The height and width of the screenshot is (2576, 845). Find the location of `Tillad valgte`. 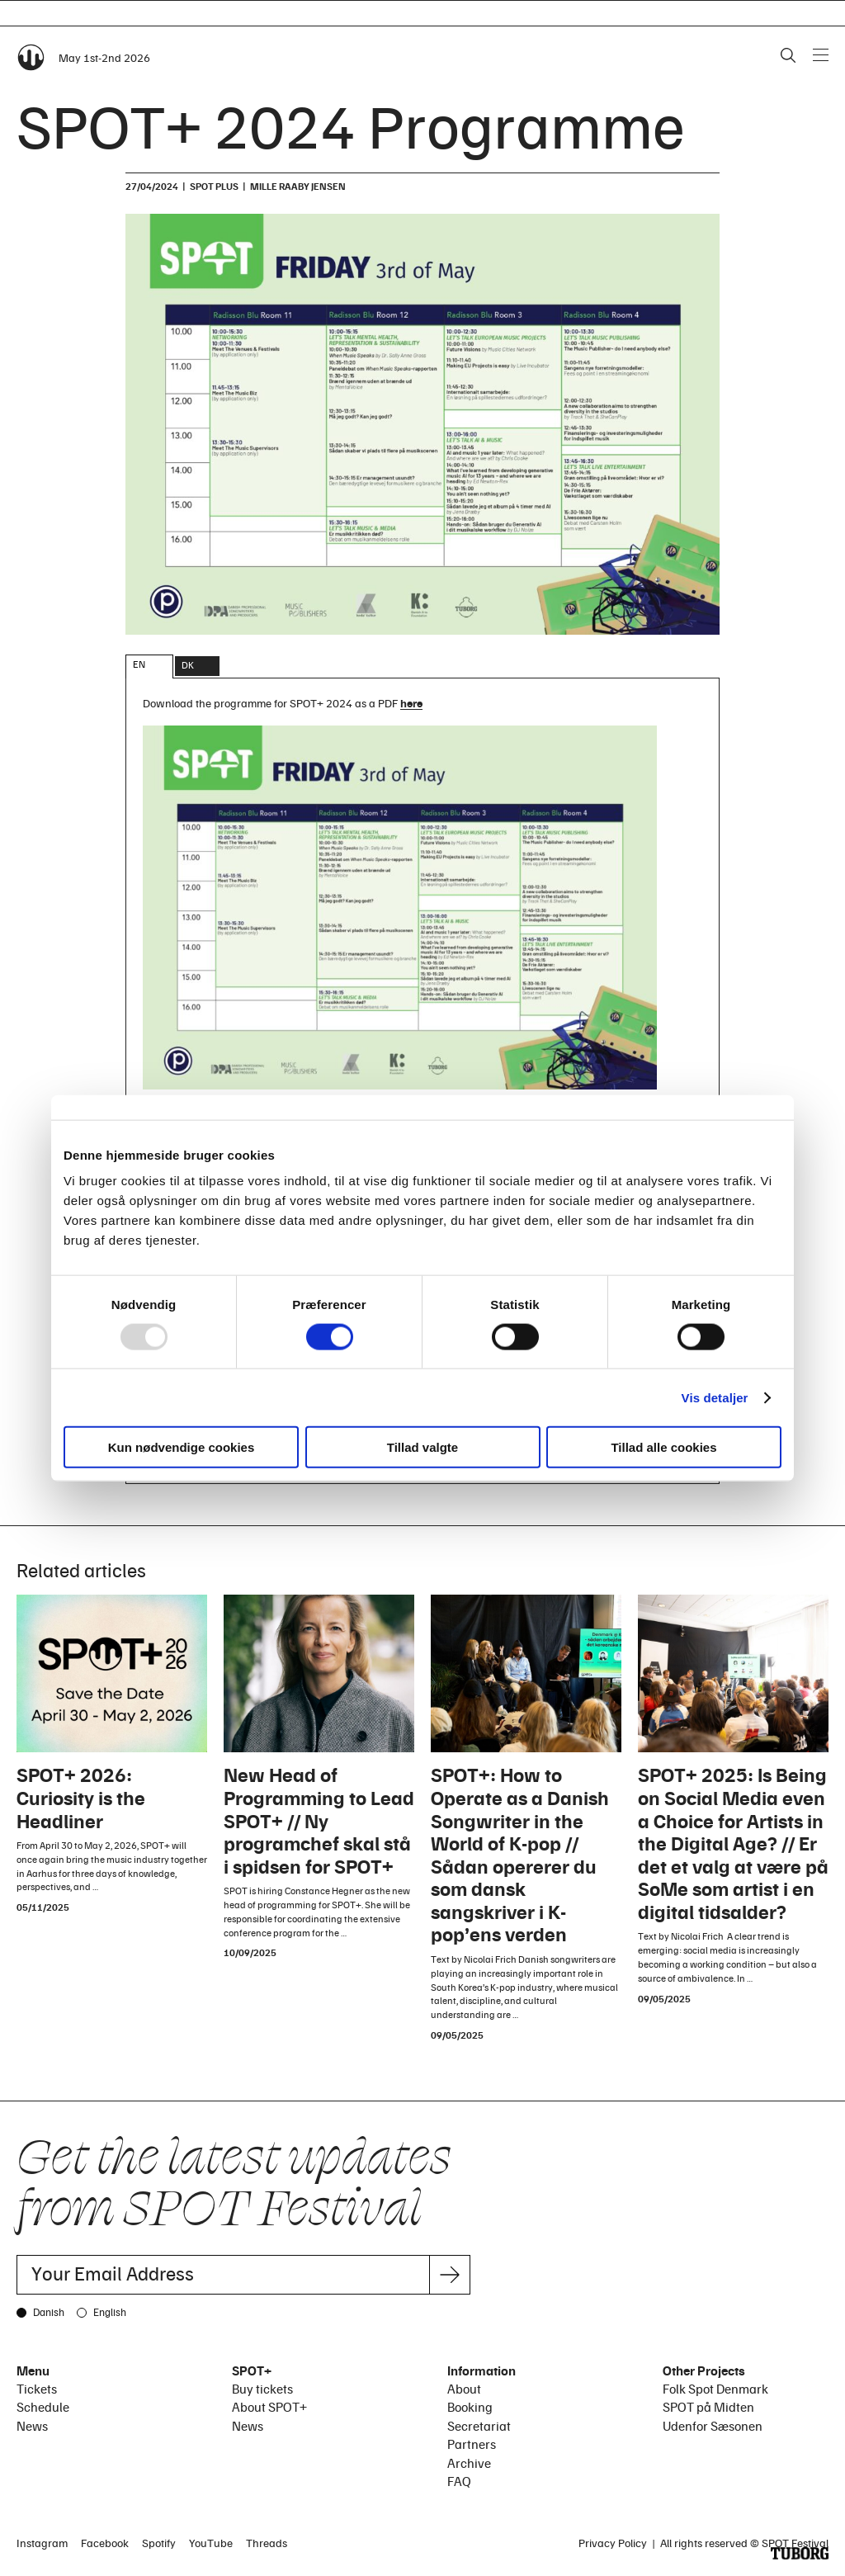

Tillad valgte is located at coordinates (422, 1447).